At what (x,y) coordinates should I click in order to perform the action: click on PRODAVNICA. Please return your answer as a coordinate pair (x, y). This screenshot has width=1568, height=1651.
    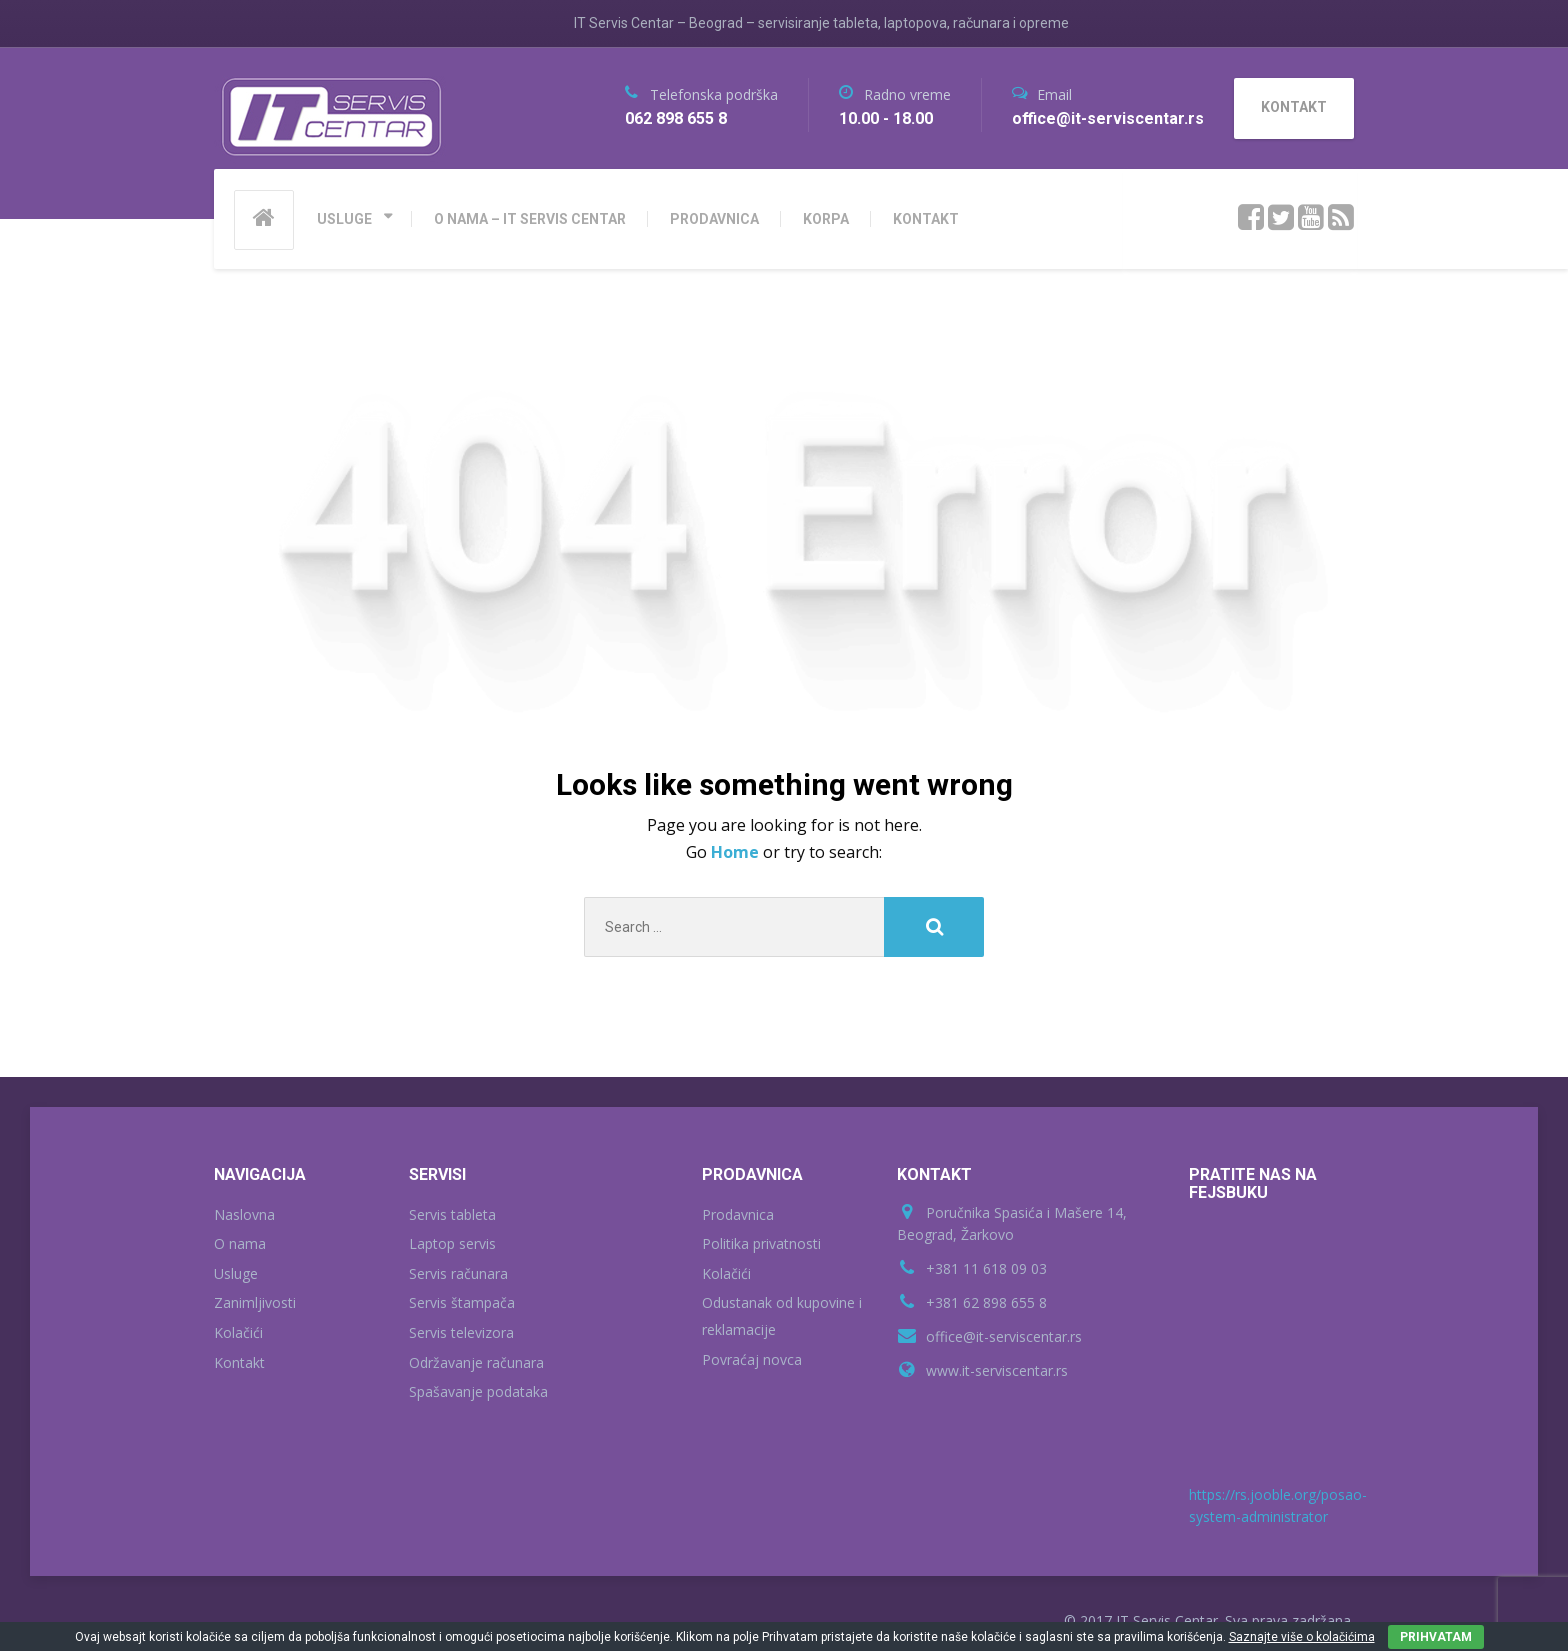
    Looking at the image, I should click on (714, 219).